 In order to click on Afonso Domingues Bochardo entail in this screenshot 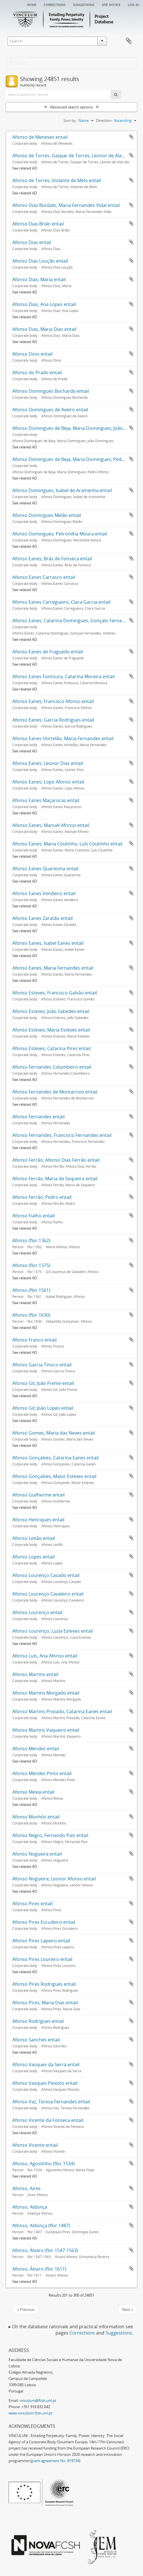, I will do `click(50, 391)`.